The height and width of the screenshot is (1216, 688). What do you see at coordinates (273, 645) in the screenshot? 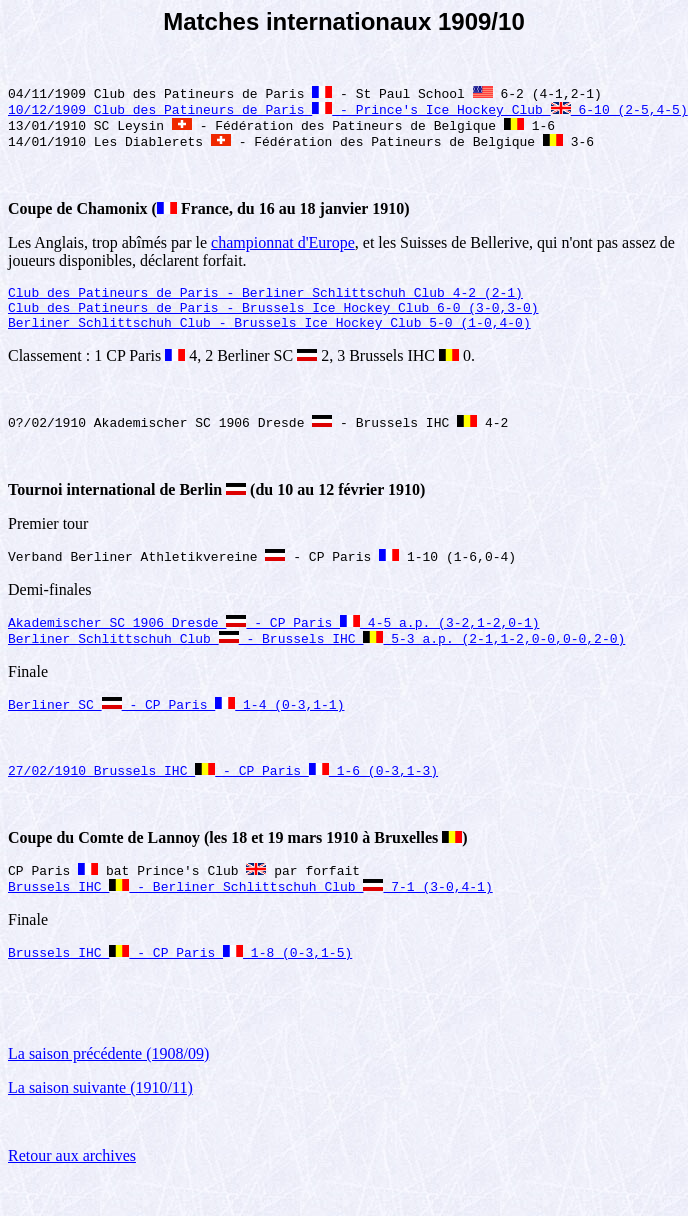
I see `Akademischer SC 1906 Dresde - CP Paris 4-5 a.p. (3-2,1-2,0-1)` at bounding box center [273, 645].